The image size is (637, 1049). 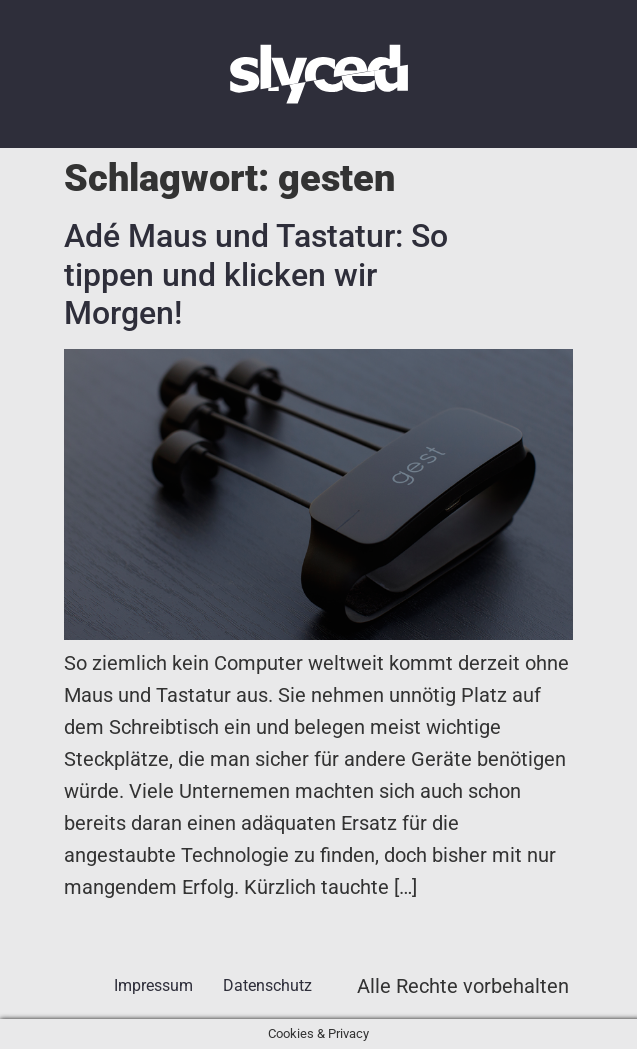 I want to click on Adé Maus und Tastatur: So tippen und klicken wir Morgen!, so click(x=256, y=274).